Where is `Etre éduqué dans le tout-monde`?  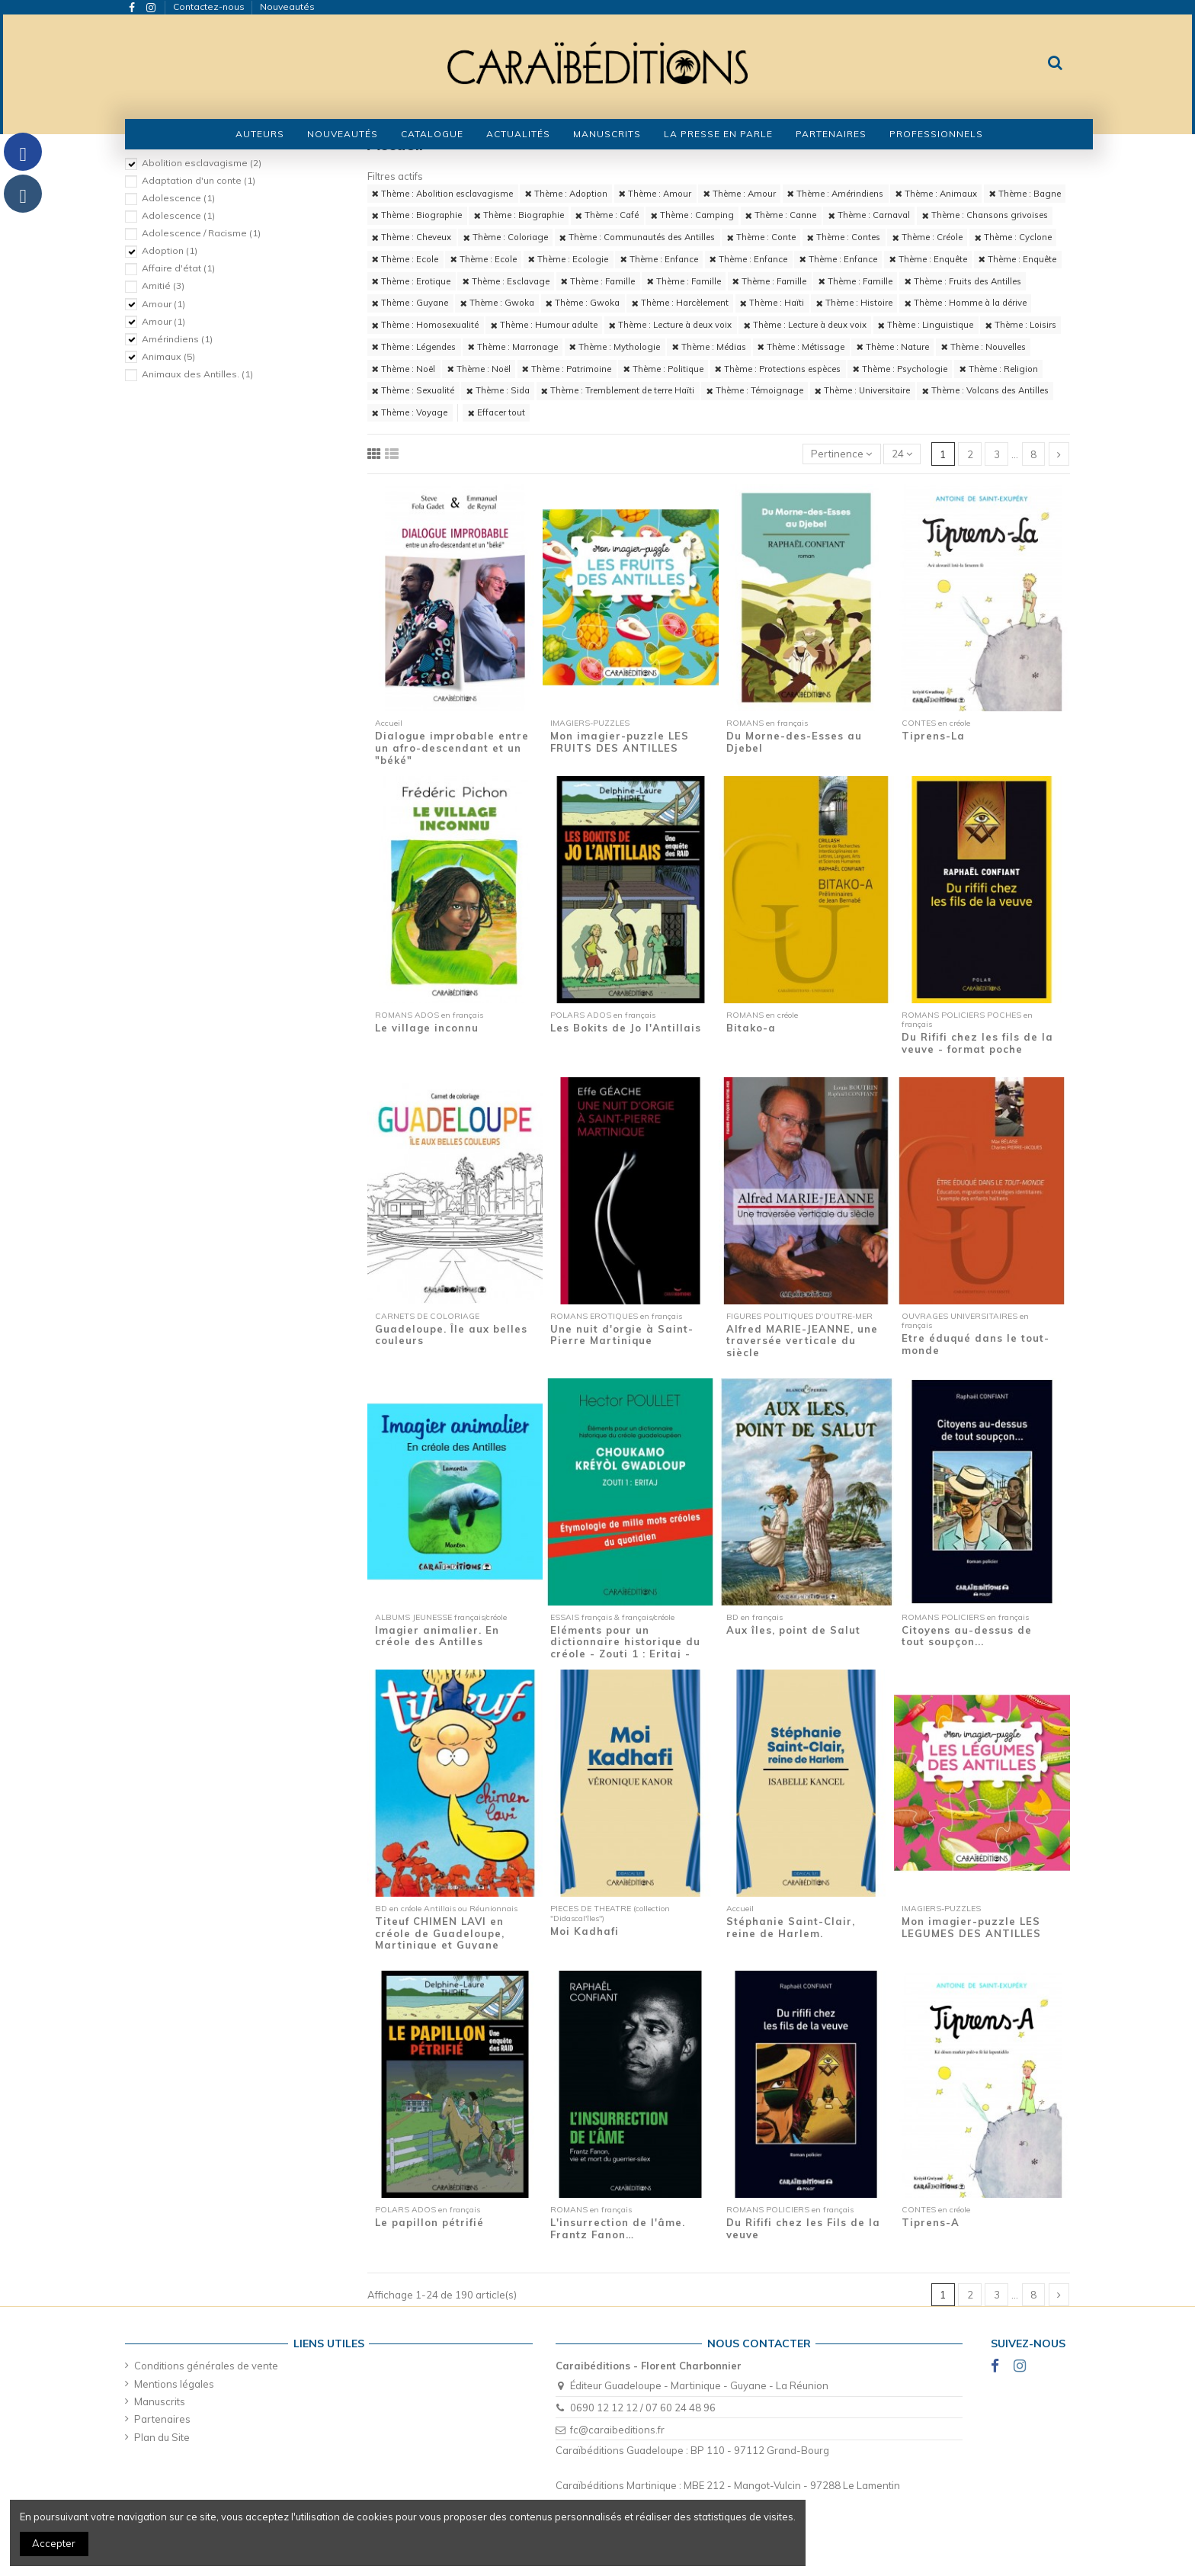
Etre éduqué dans le tout-monde is located at coordinates (975, 1344).